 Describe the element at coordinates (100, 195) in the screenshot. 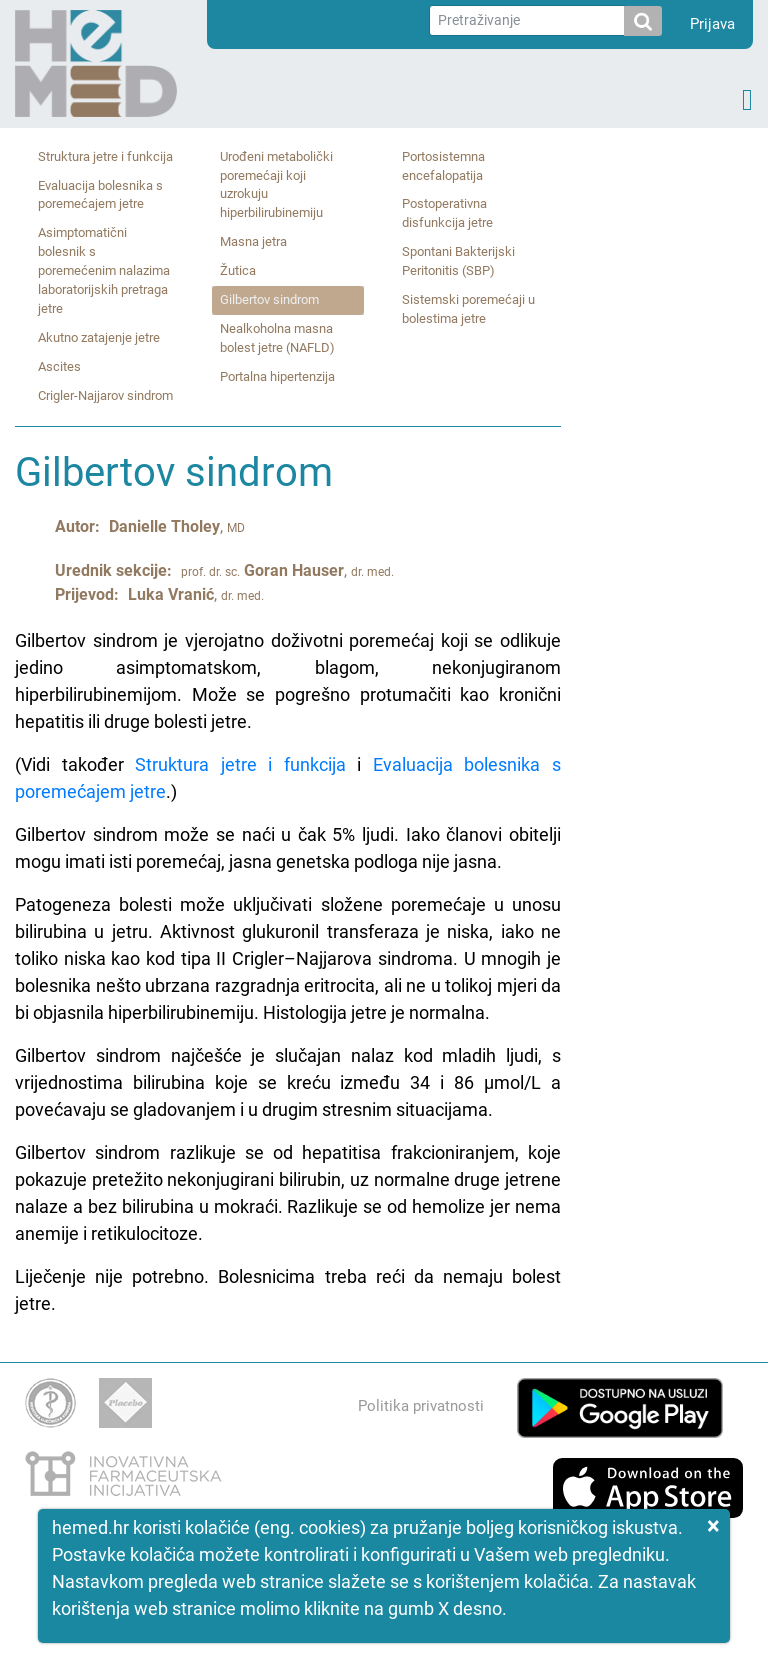

I see `Evaluacija bolesnika s poremećajem jetre` at that location.